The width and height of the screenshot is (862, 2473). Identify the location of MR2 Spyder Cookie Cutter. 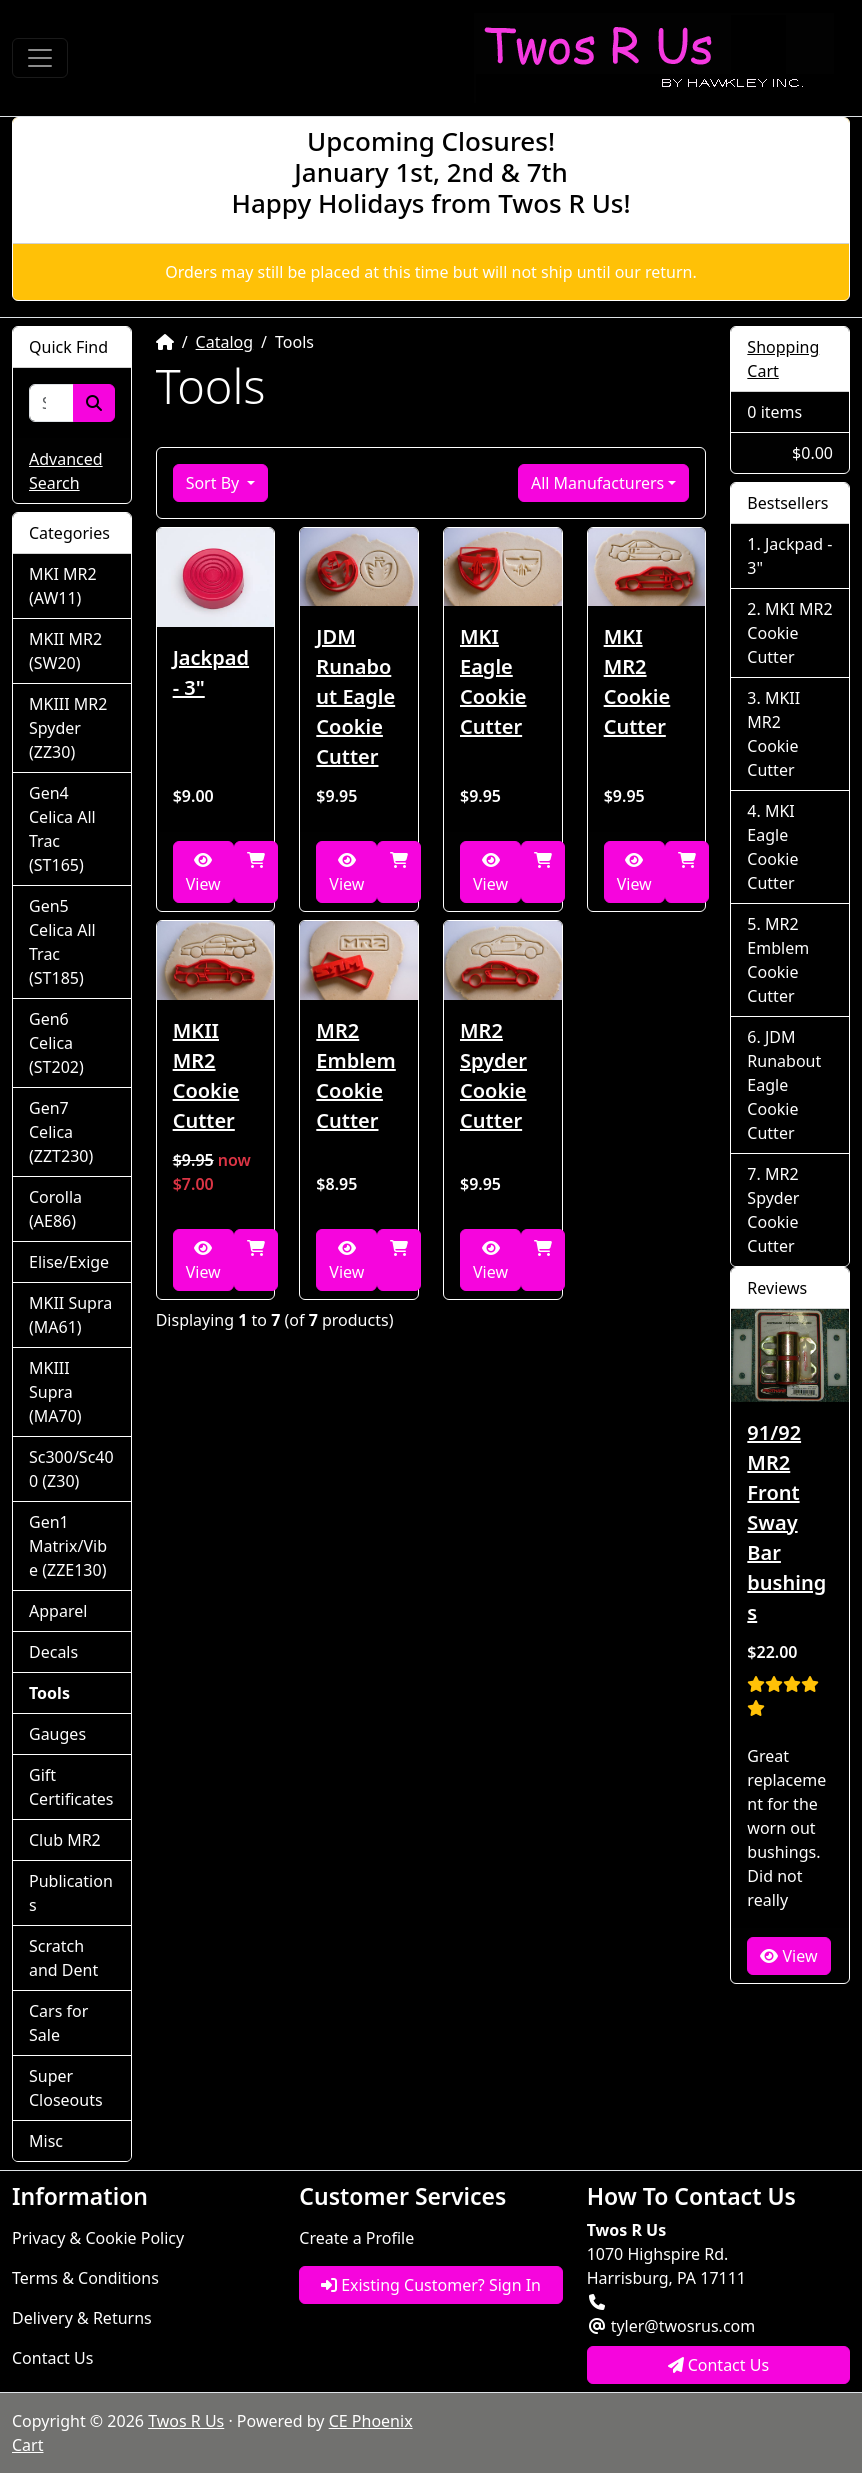
(493, 1075).